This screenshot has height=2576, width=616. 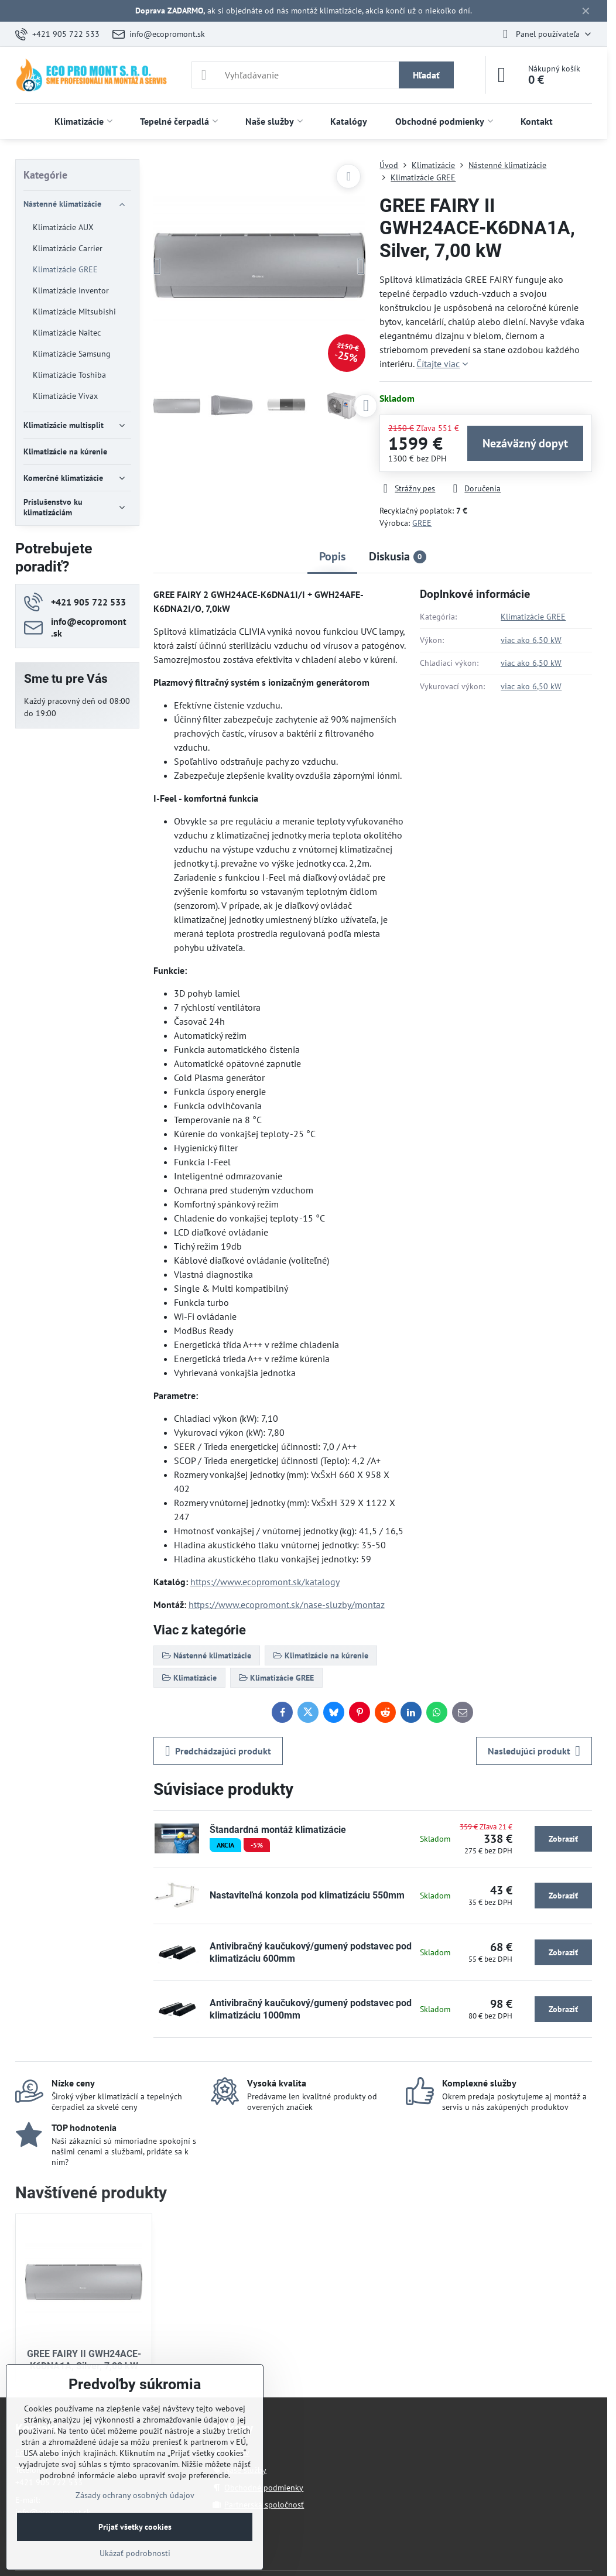 What do you see at coordinates (135, 2553) in the screenshot?
I see `Ukázať podrobnosti` at bounding box center [135, 2553].